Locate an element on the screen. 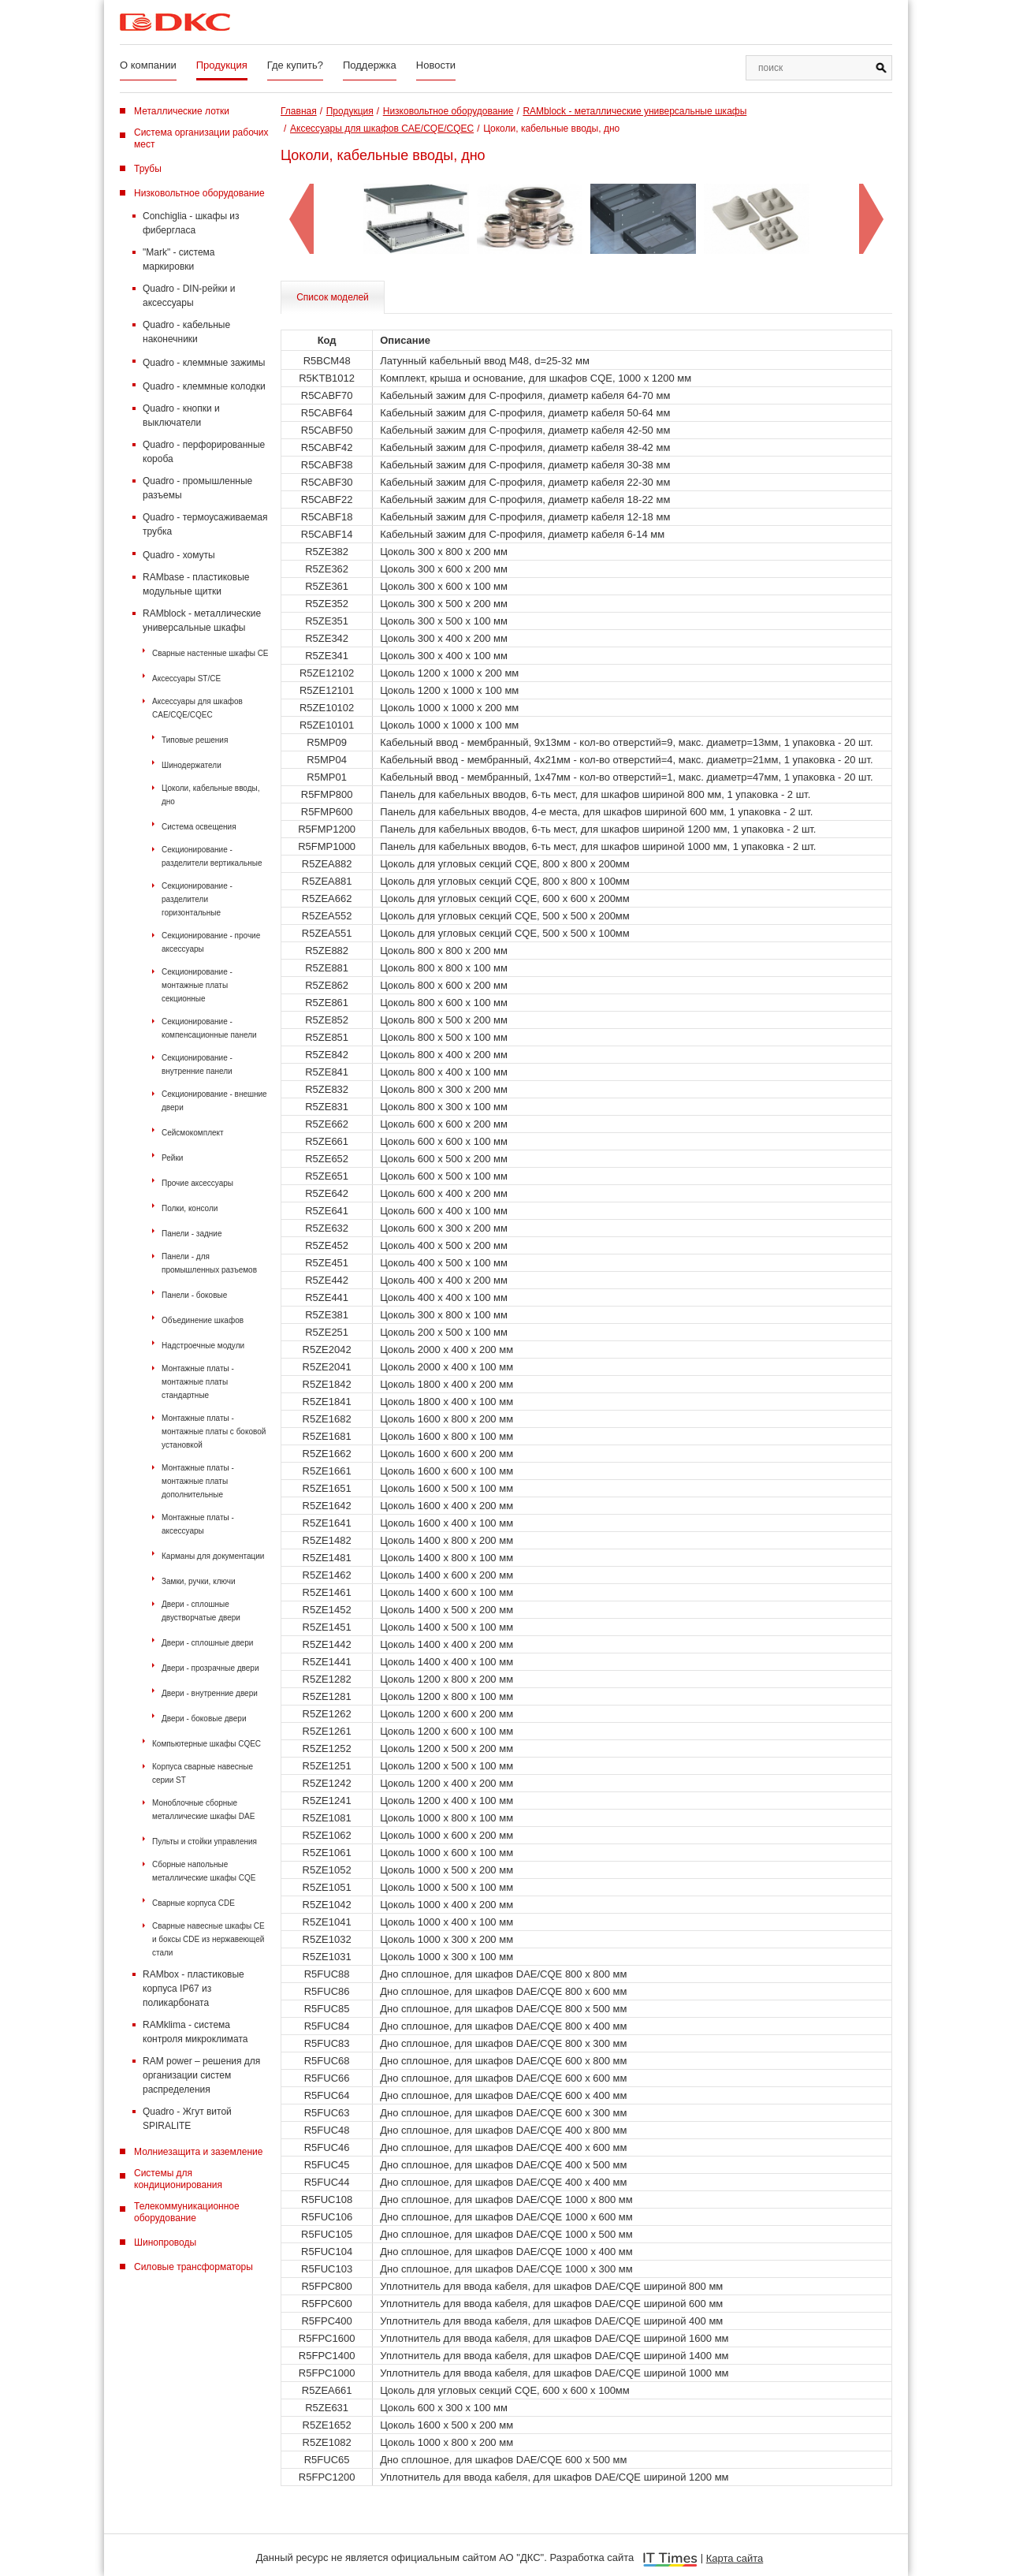  Замки, ручки, ключи is located at coordinates (199, 1581).